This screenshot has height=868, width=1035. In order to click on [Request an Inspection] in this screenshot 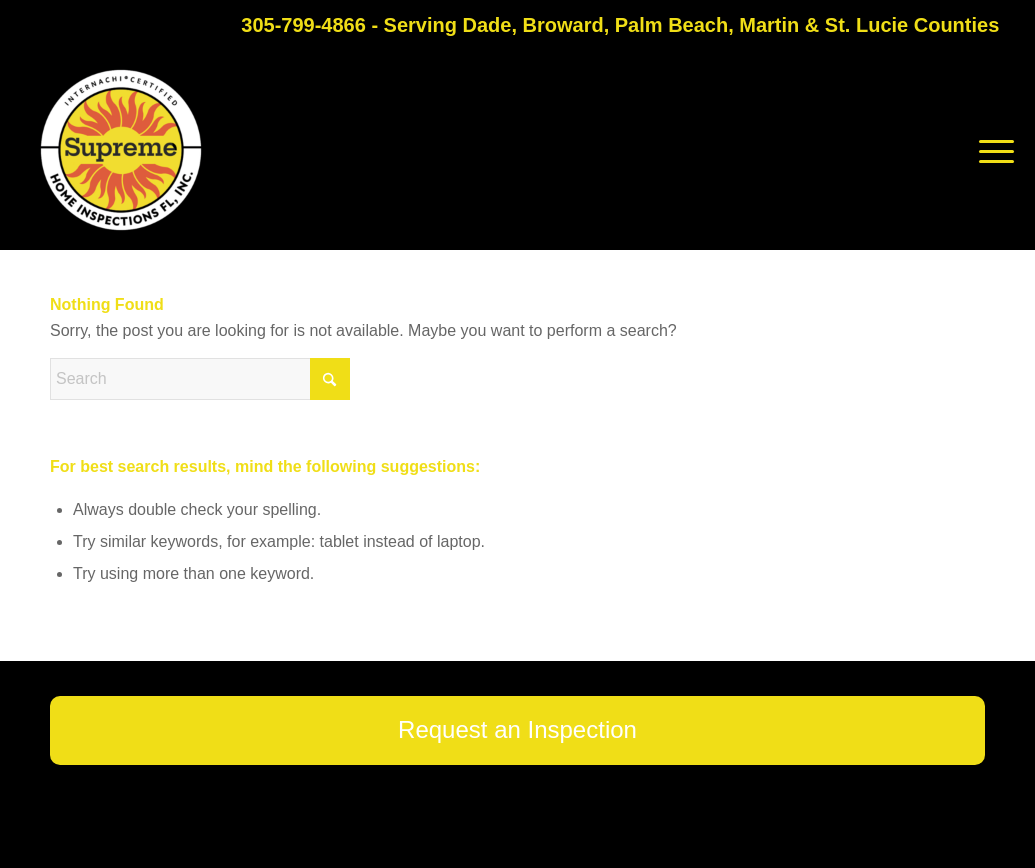, I will do `click(517, 730)`.